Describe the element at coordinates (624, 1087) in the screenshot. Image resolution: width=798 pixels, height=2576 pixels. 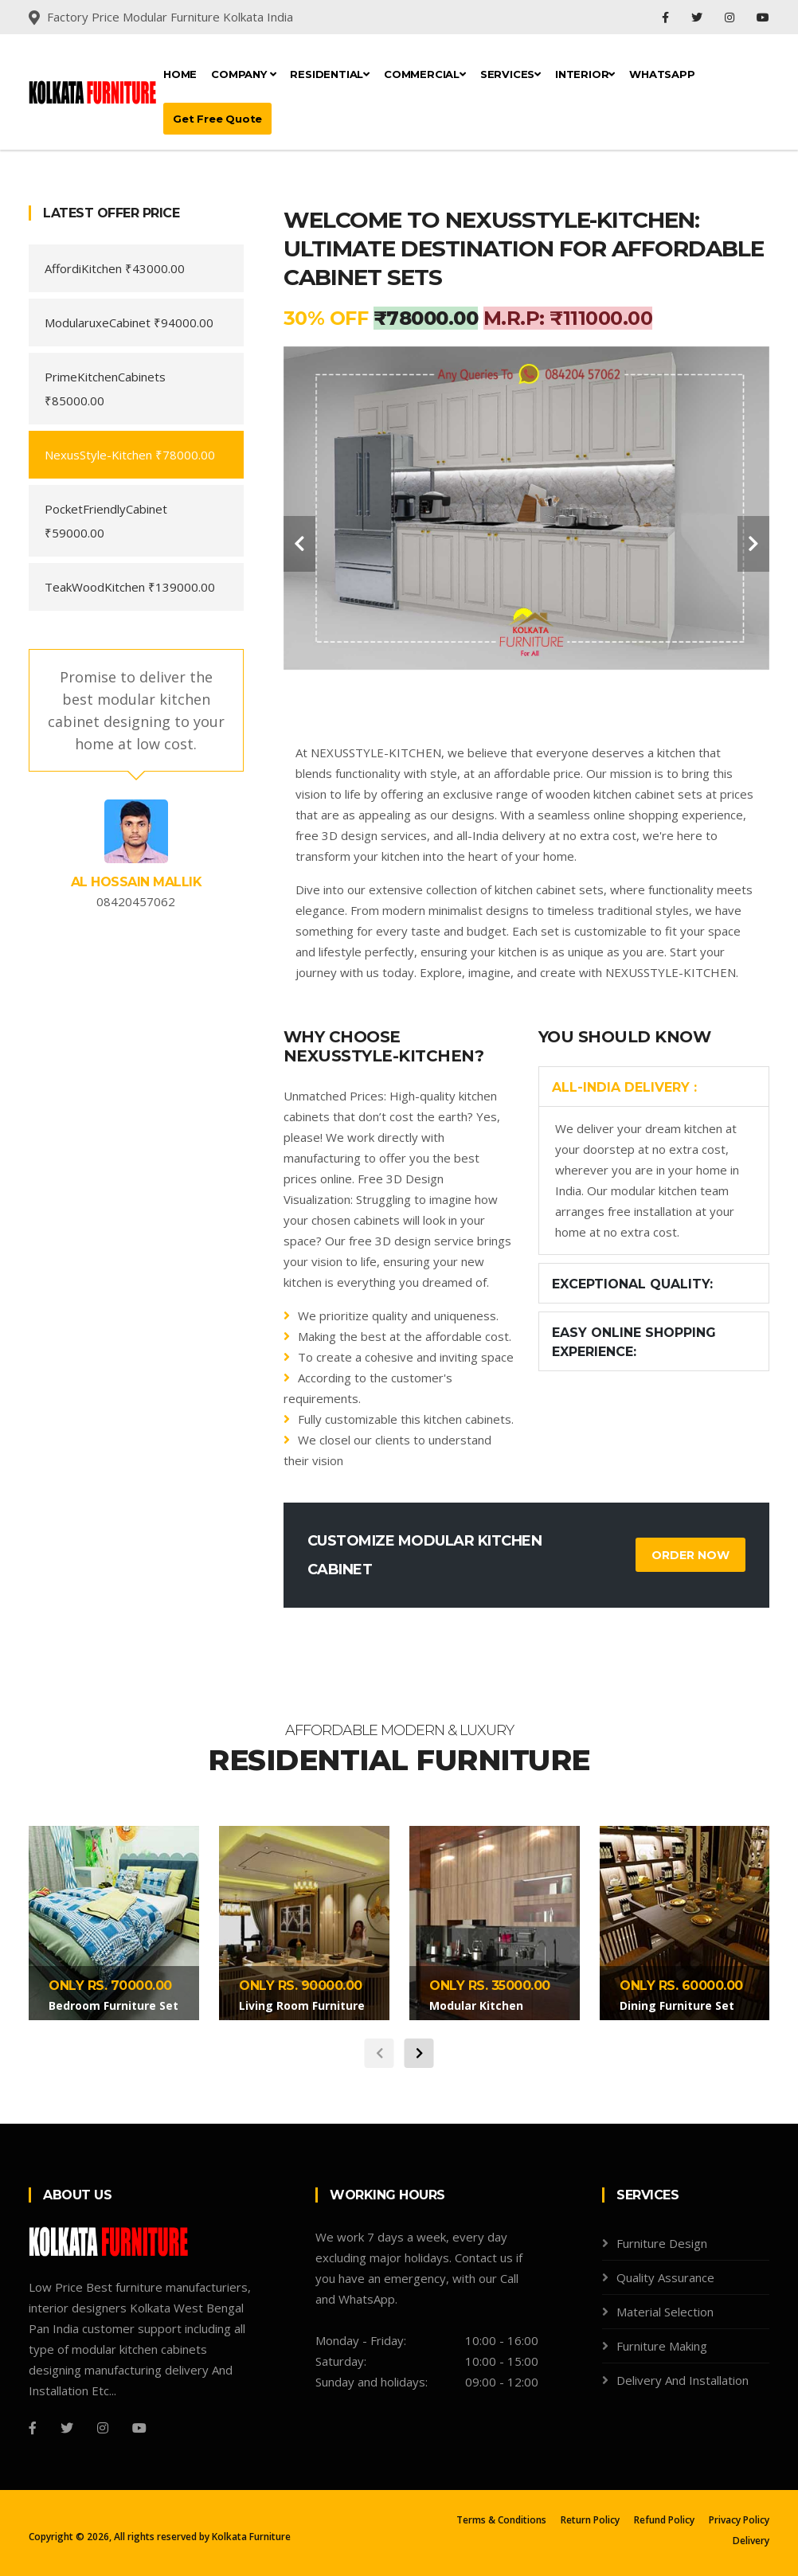
I see `All-India Delivery :` at that location.